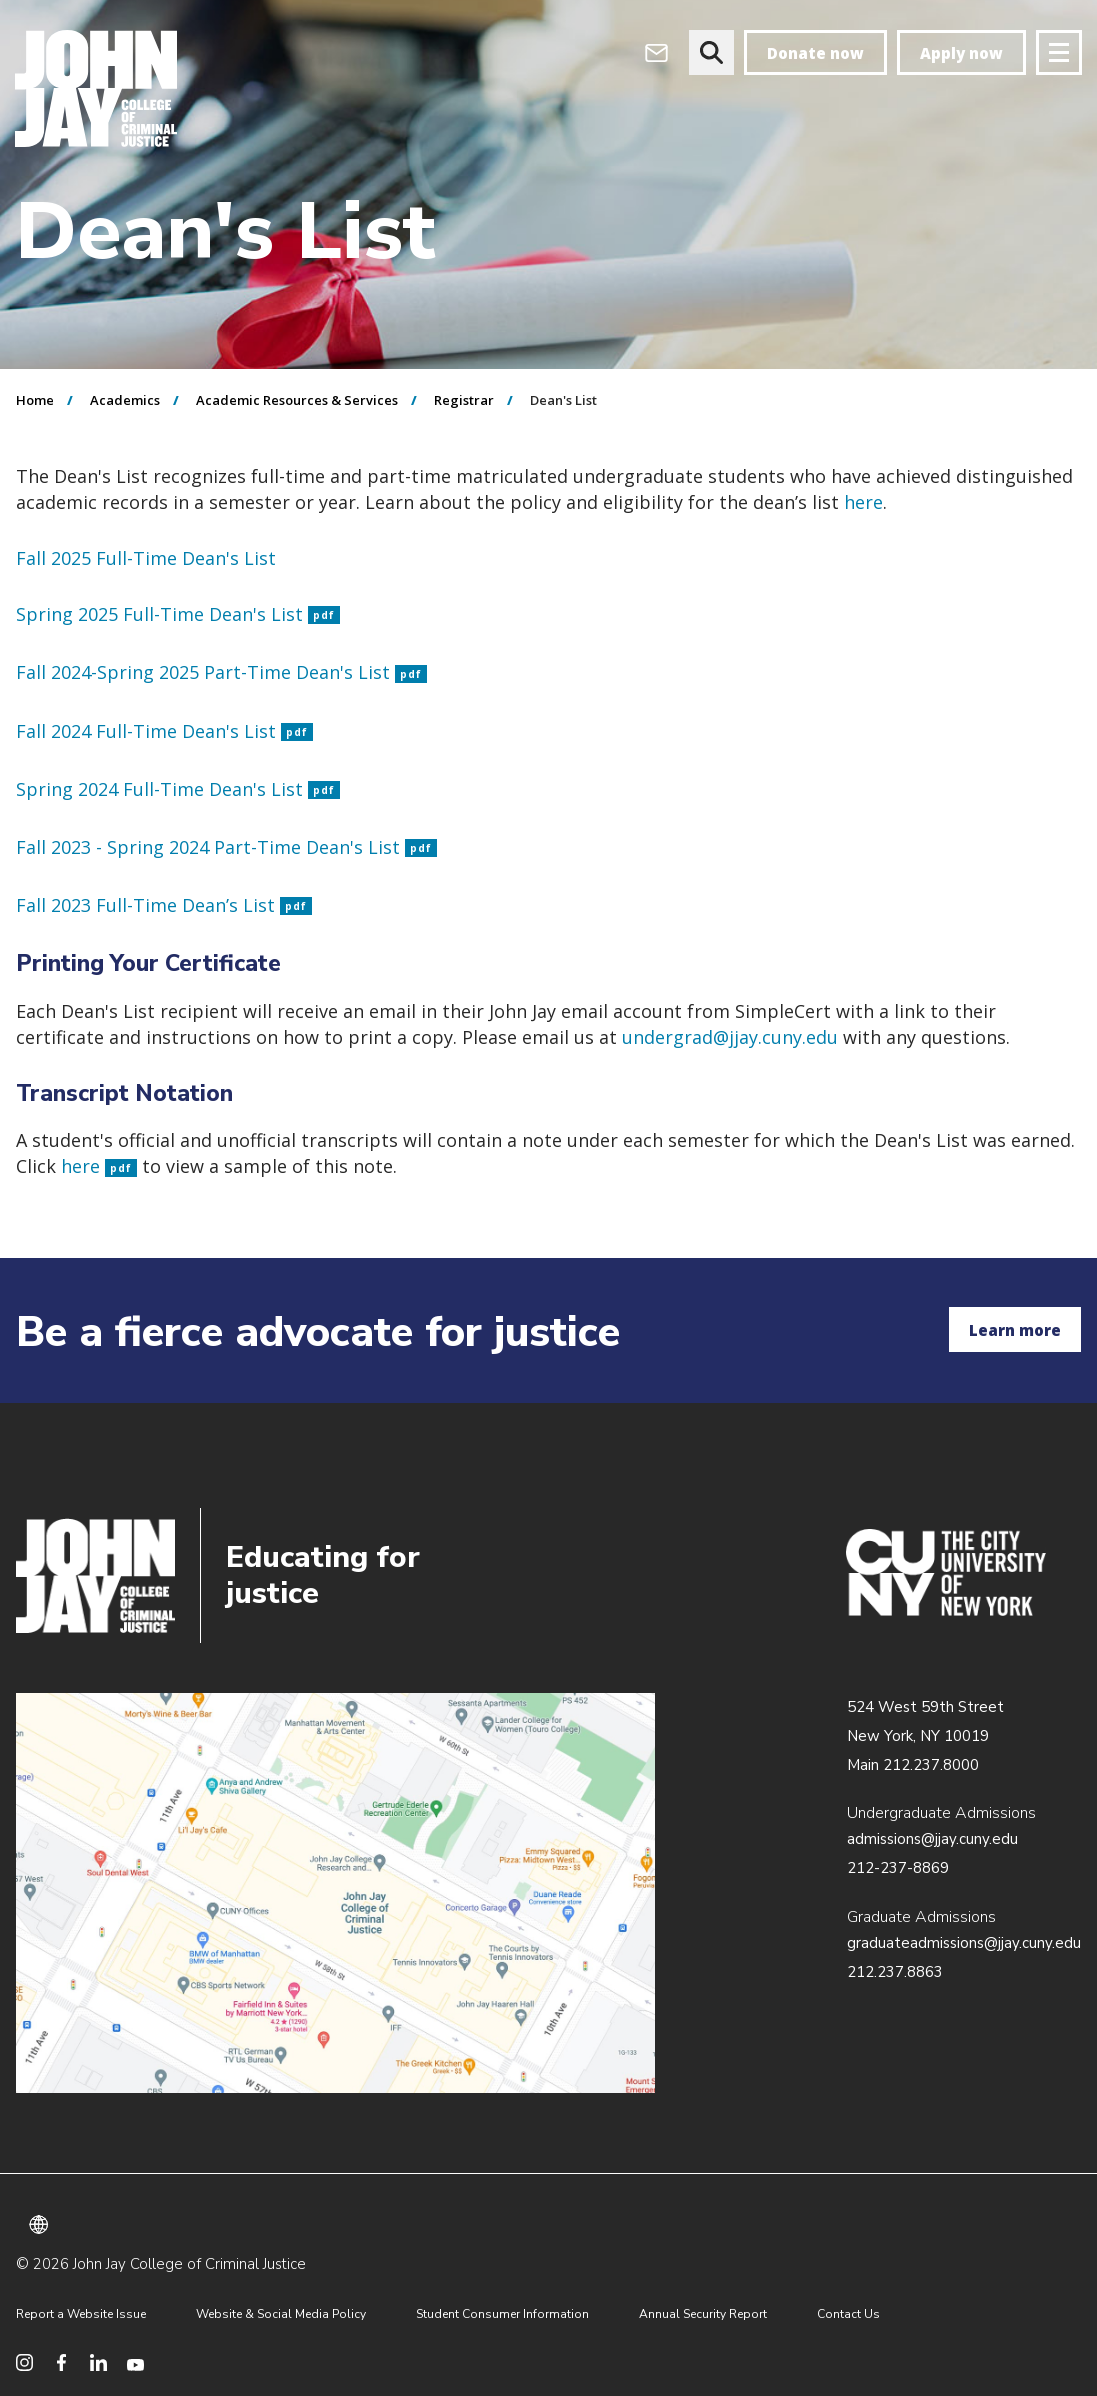 The image size is (1097, 2396). I want to click on Annual Security Report, so click(703, 2314).